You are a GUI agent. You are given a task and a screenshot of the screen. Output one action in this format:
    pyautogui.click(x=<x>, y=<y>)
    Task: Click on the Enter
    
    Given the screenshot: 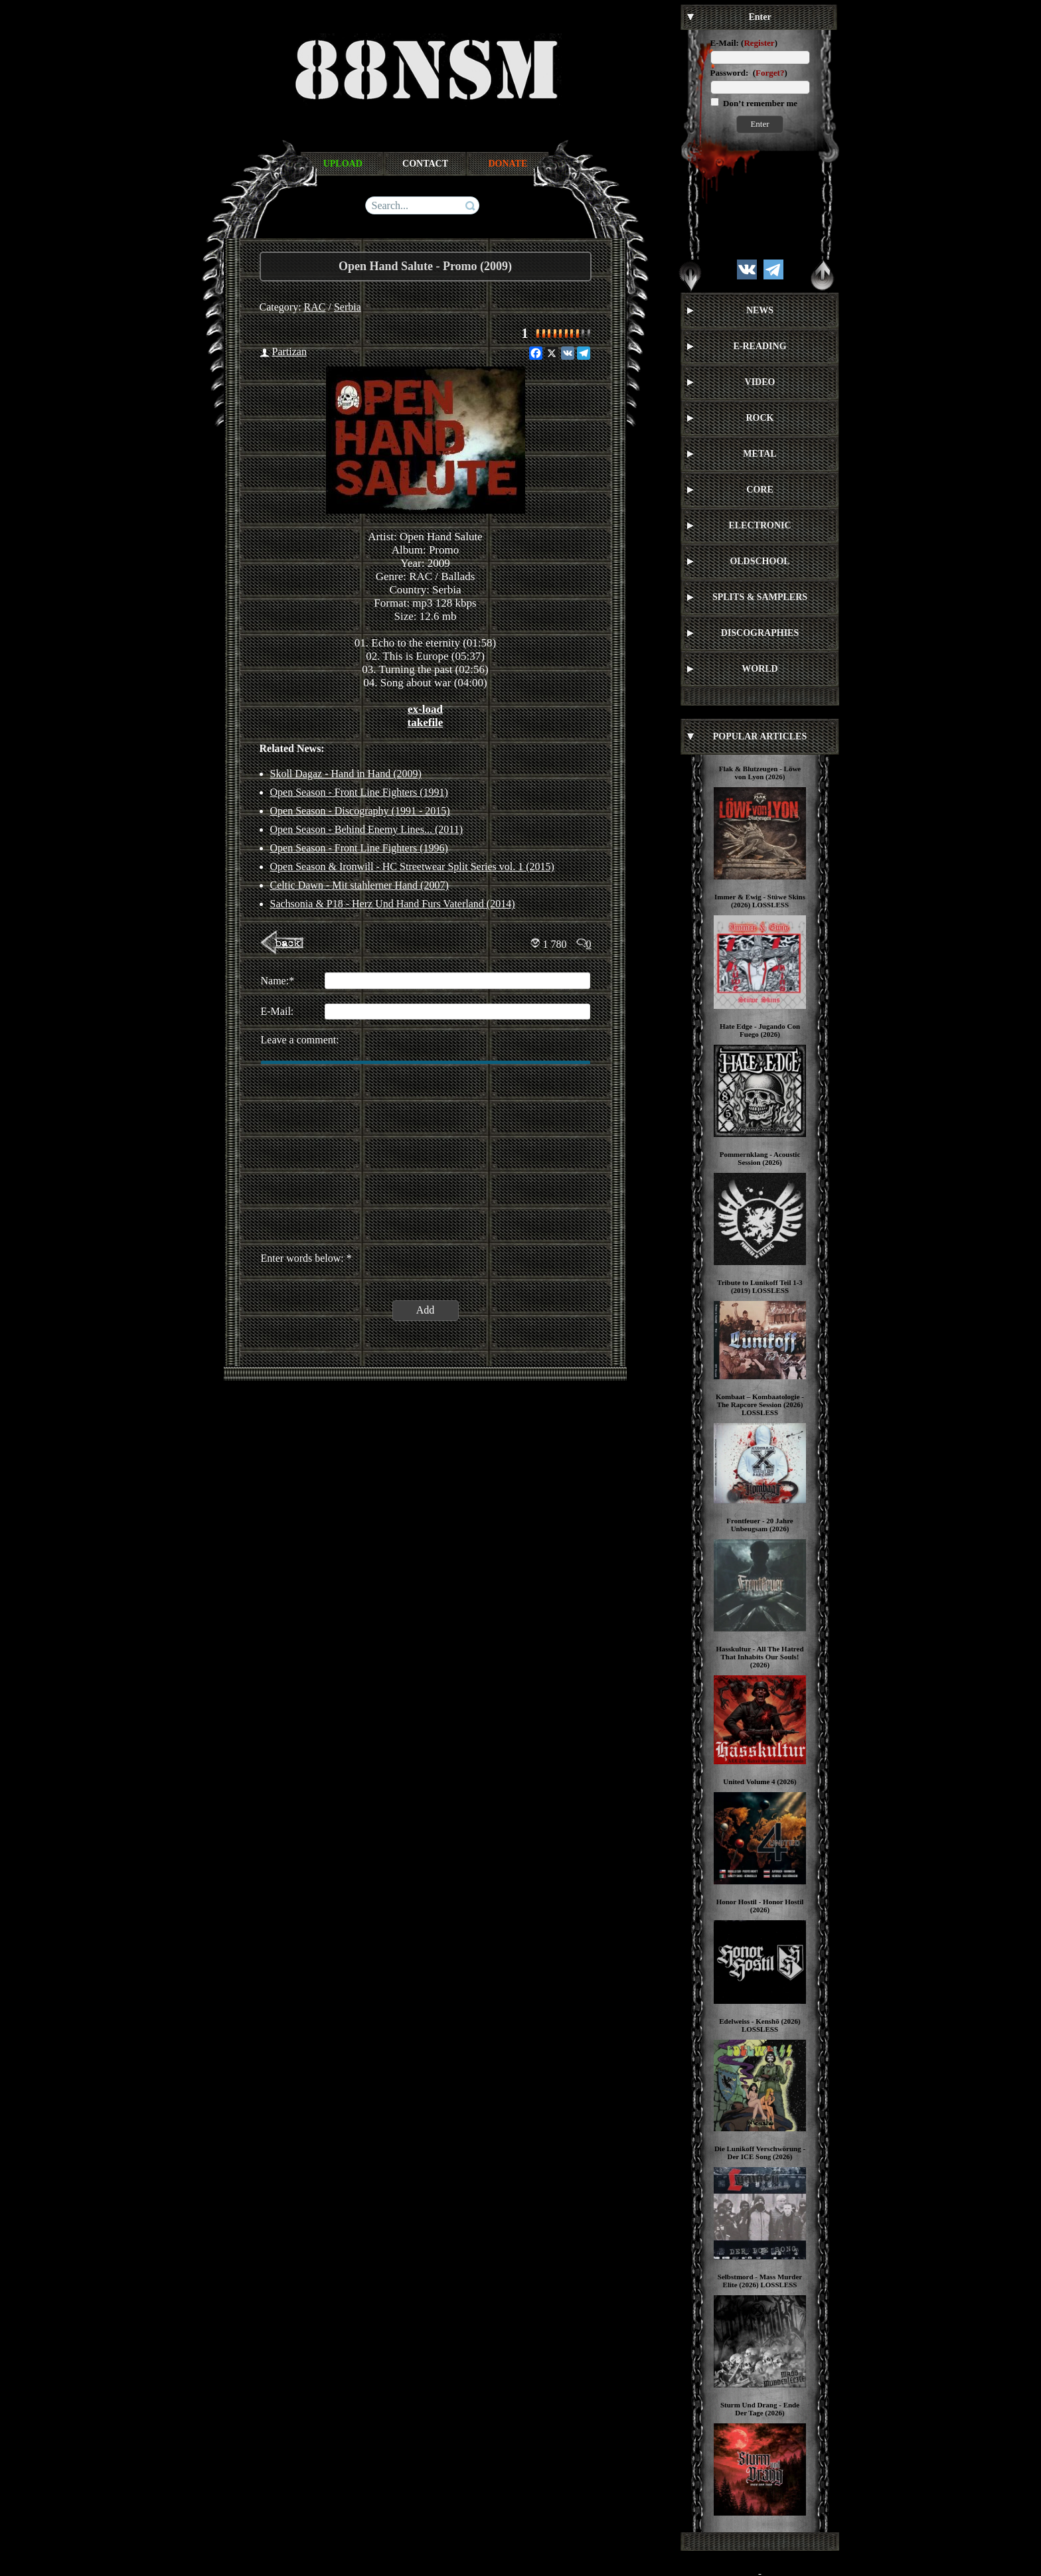 What is the action you would take?
    pyautogui.click(x=759, y=124)
    